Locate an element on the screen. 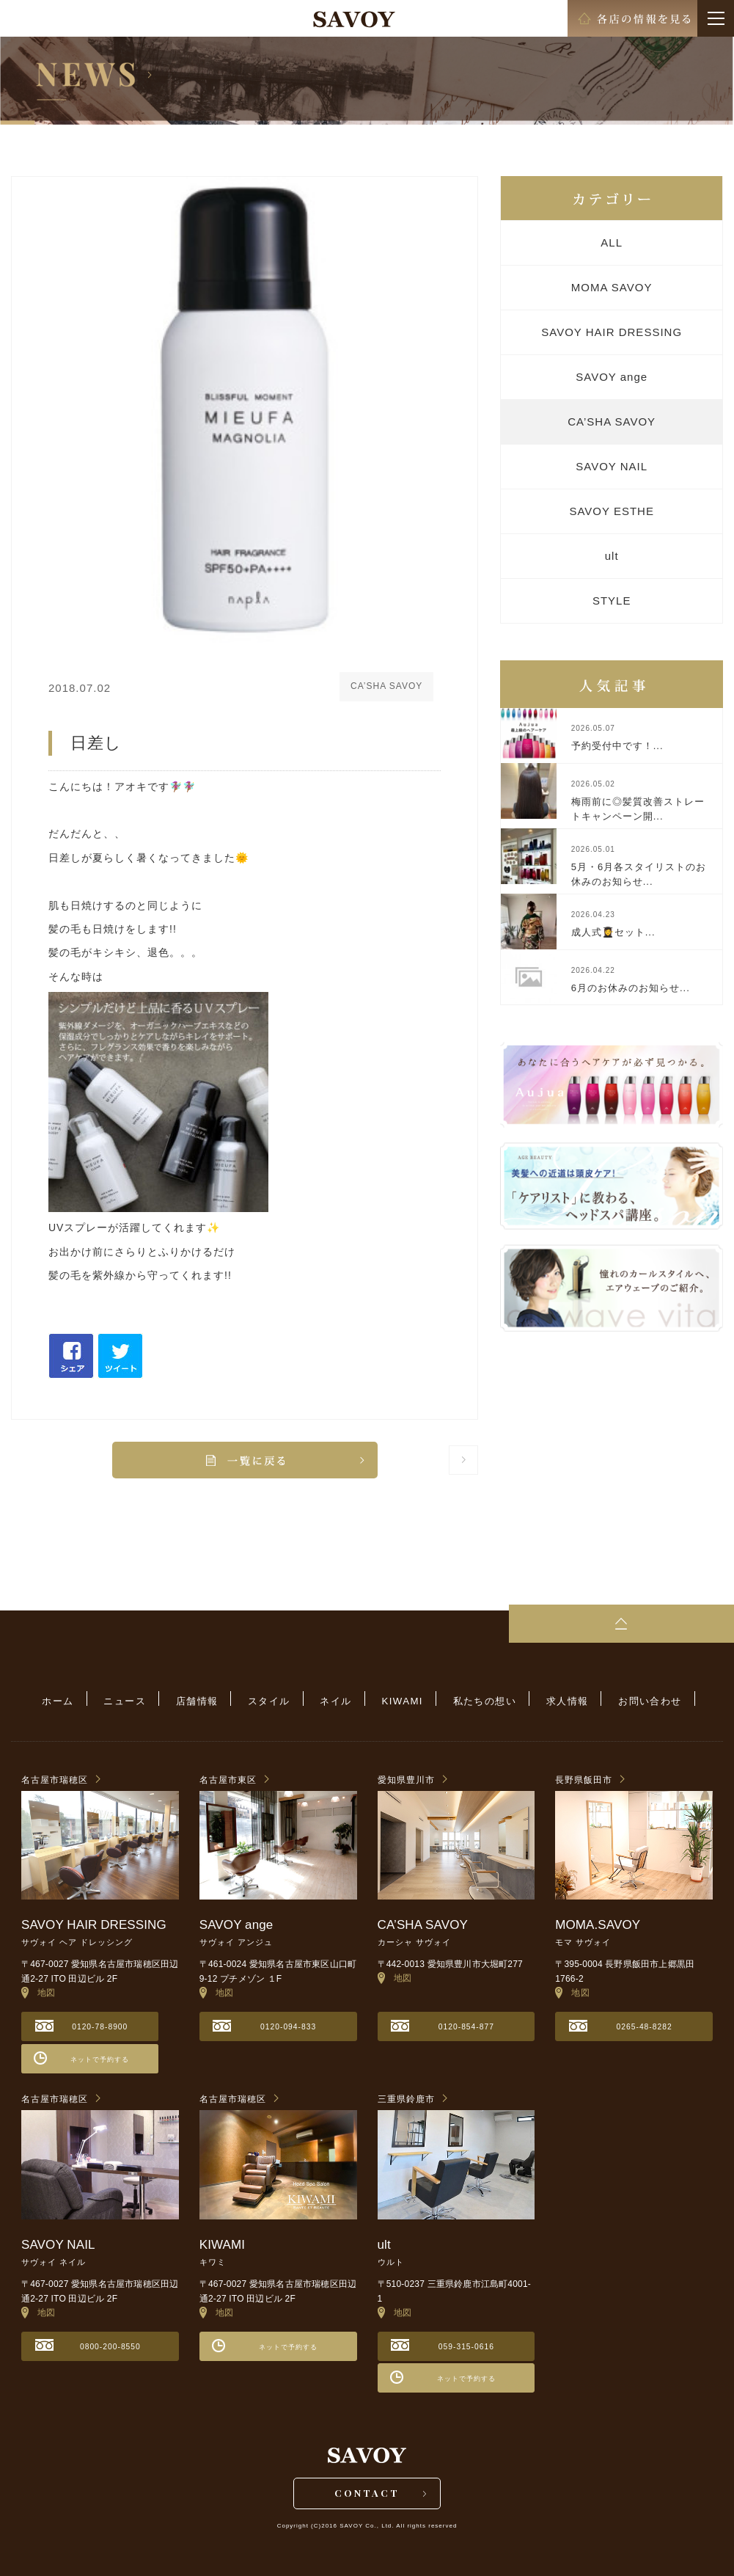 The height and width of the screenshot is (2576, 734). ホーム is located at coordinates (81, 1699).